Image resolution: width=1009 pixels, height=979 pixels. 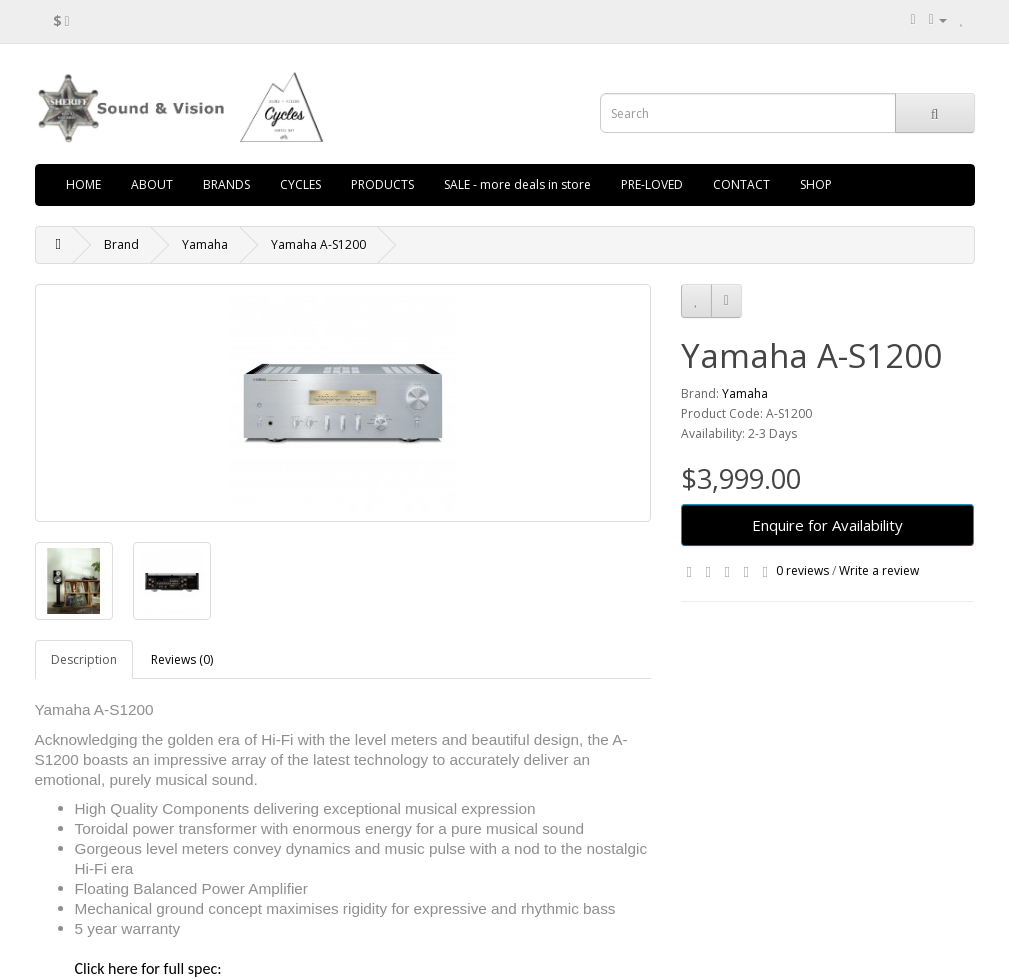 What do you see at coordinates (226, 184) in the screenshot?
I see `BRANDS` at bounding box center [226, 184].